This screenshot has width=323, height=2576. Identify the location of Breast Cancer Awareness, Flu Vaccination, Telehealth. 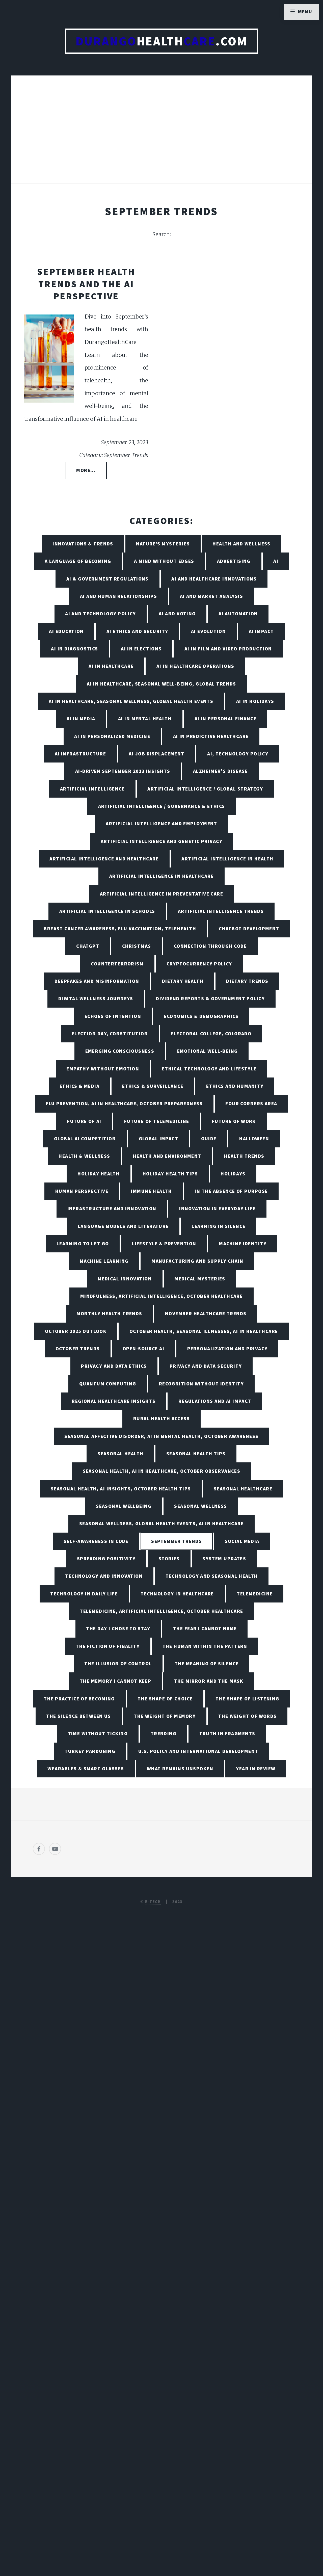
(120, 929).